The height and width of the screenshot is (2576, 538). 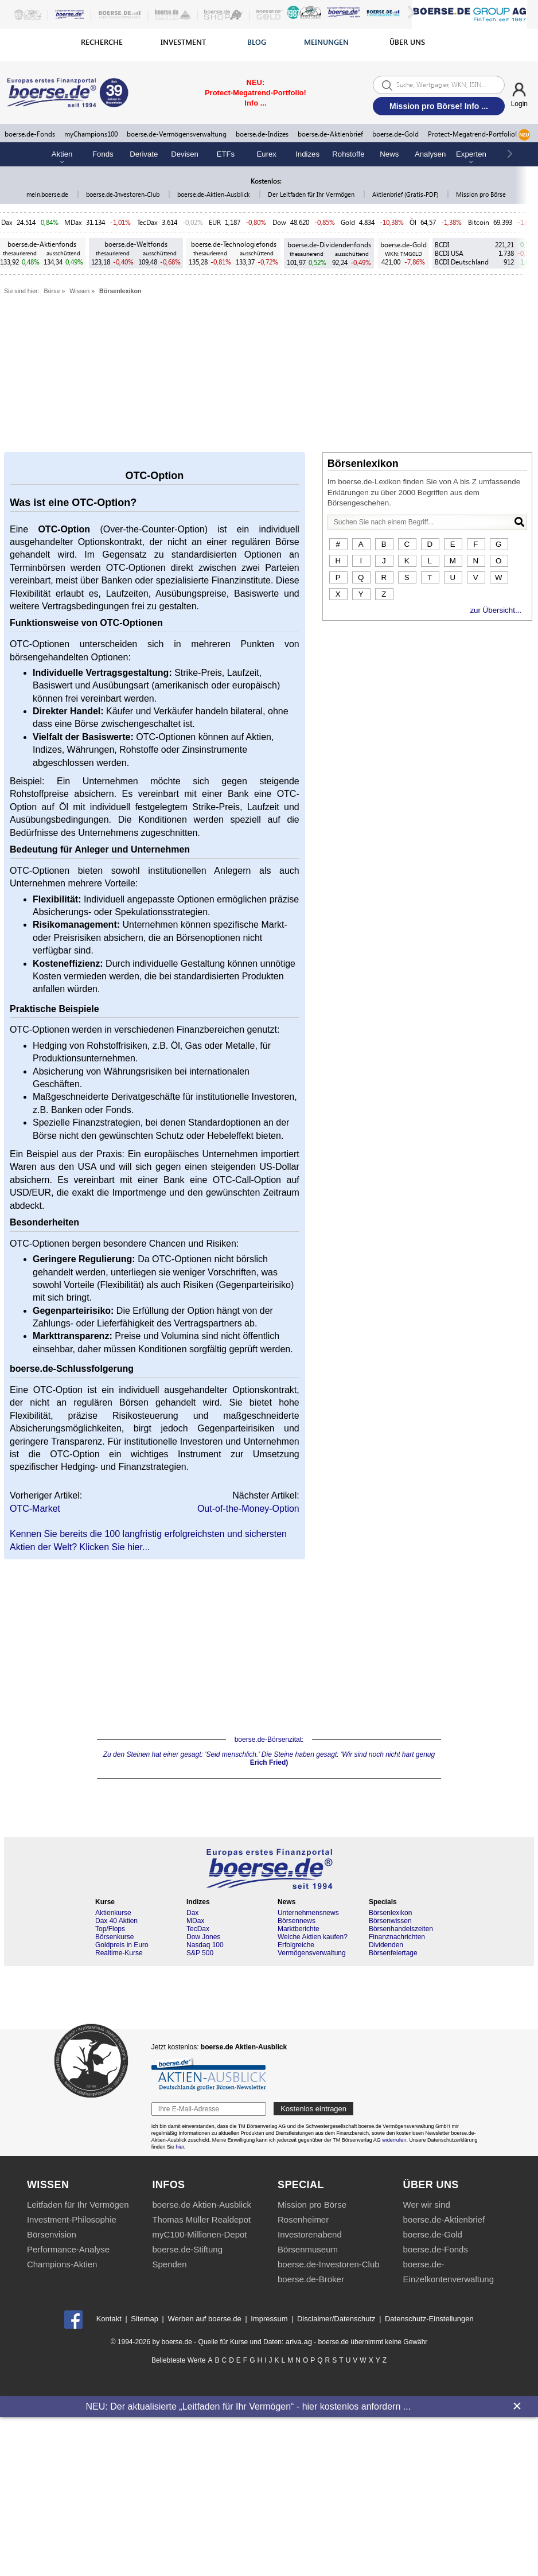 What do you see at coordinates (397, 1937) in the screenshot?
I see `Finanznachrichten` at bounding box center [397, 1937].